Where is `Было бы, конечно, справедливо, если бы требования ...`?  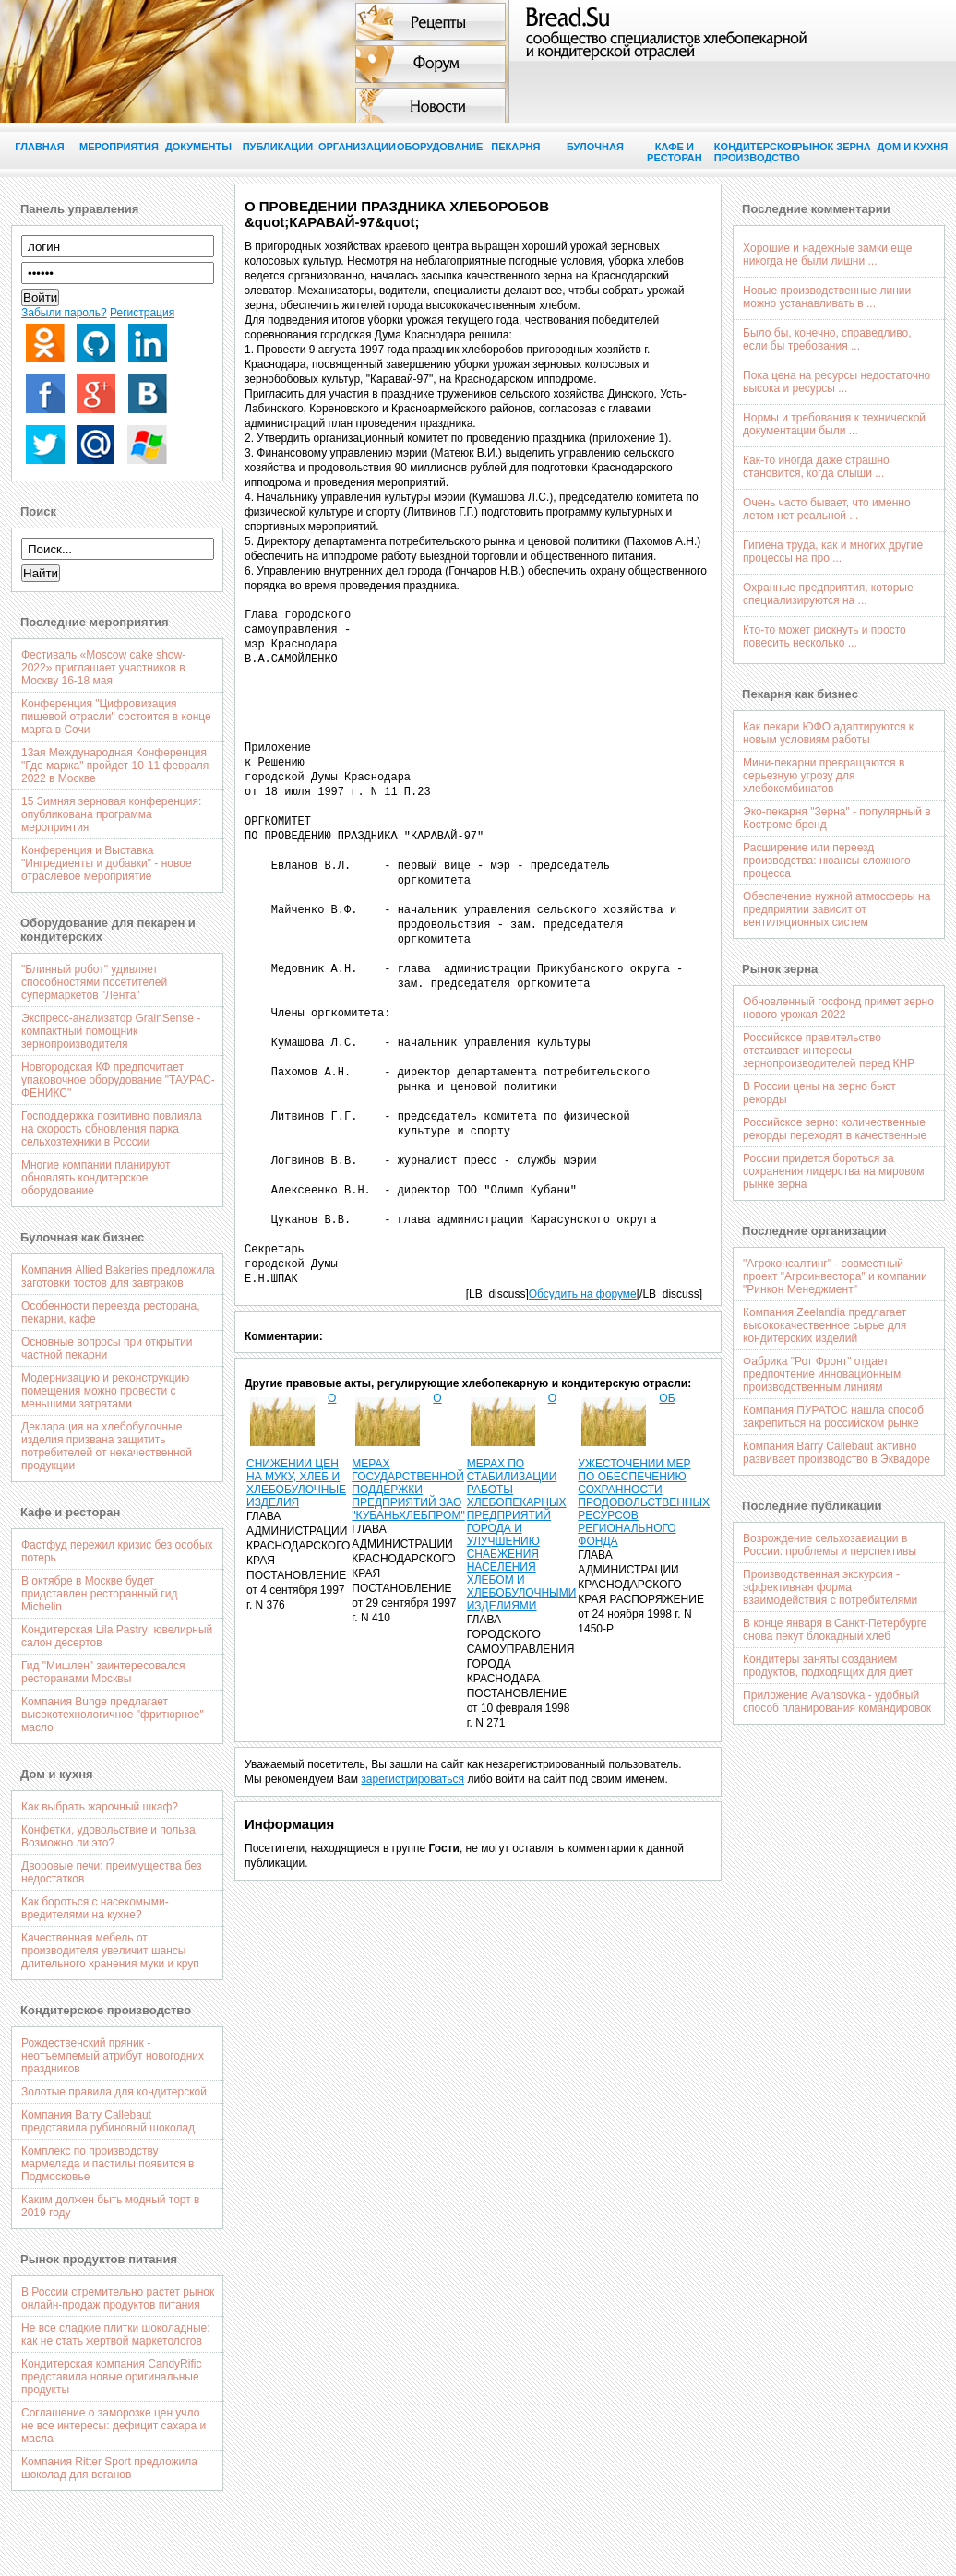 Было бы, конечно, справедливо, если бы требования ... is located at coordinates (827, 339).